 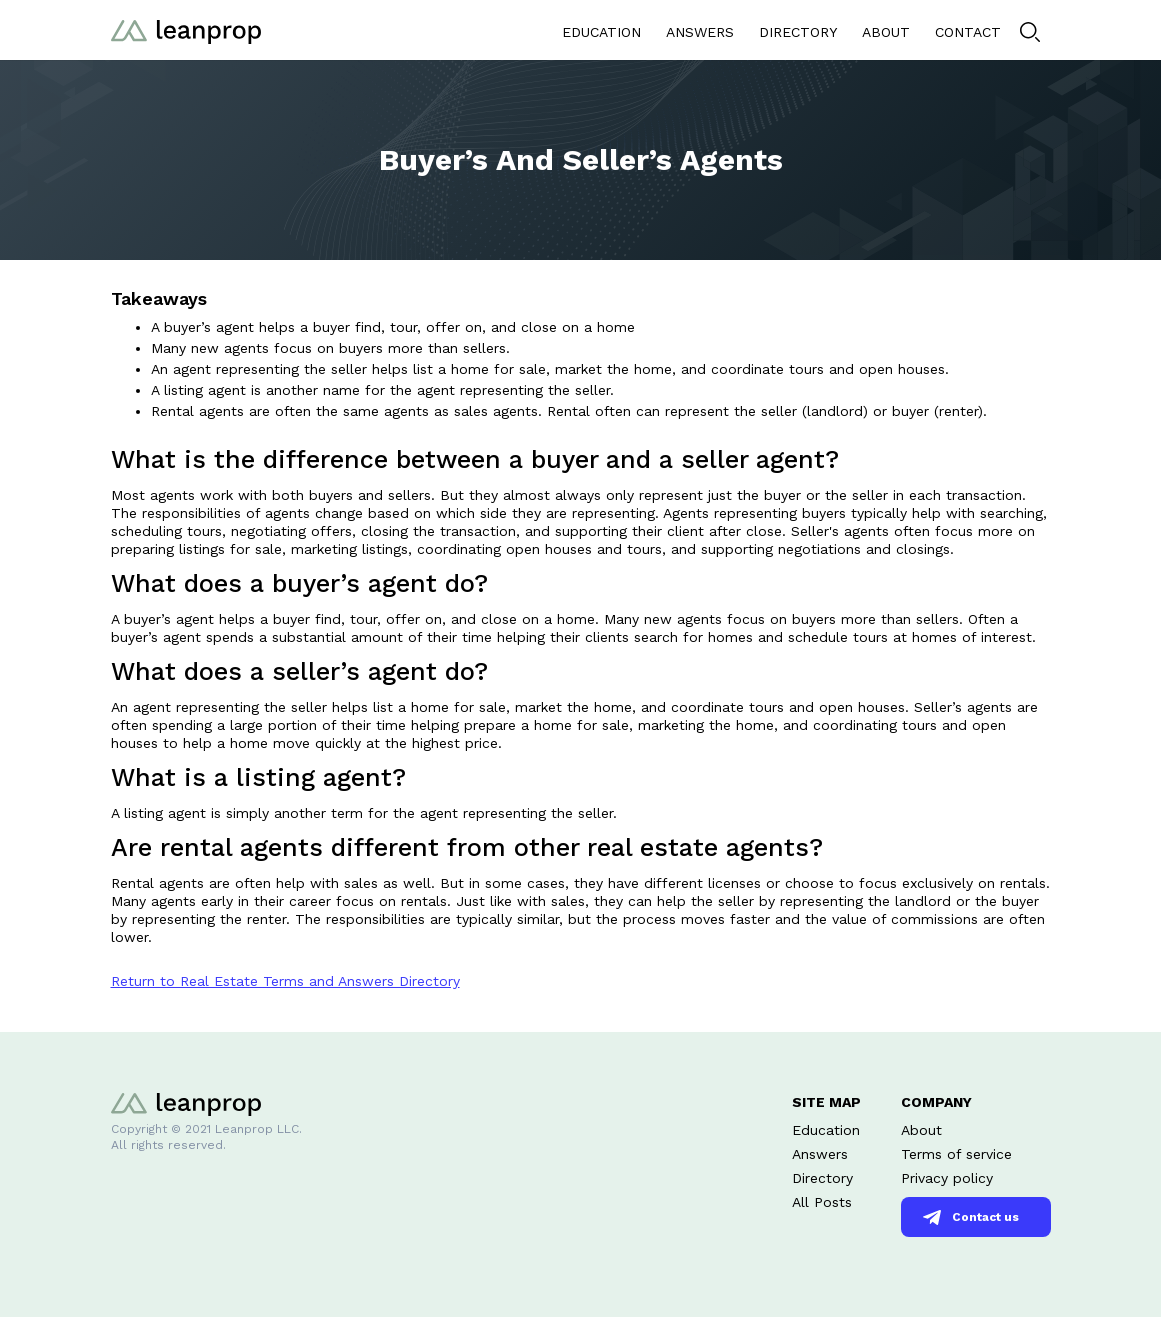 I want to click on CONTACT, so click(x=968, y=32).